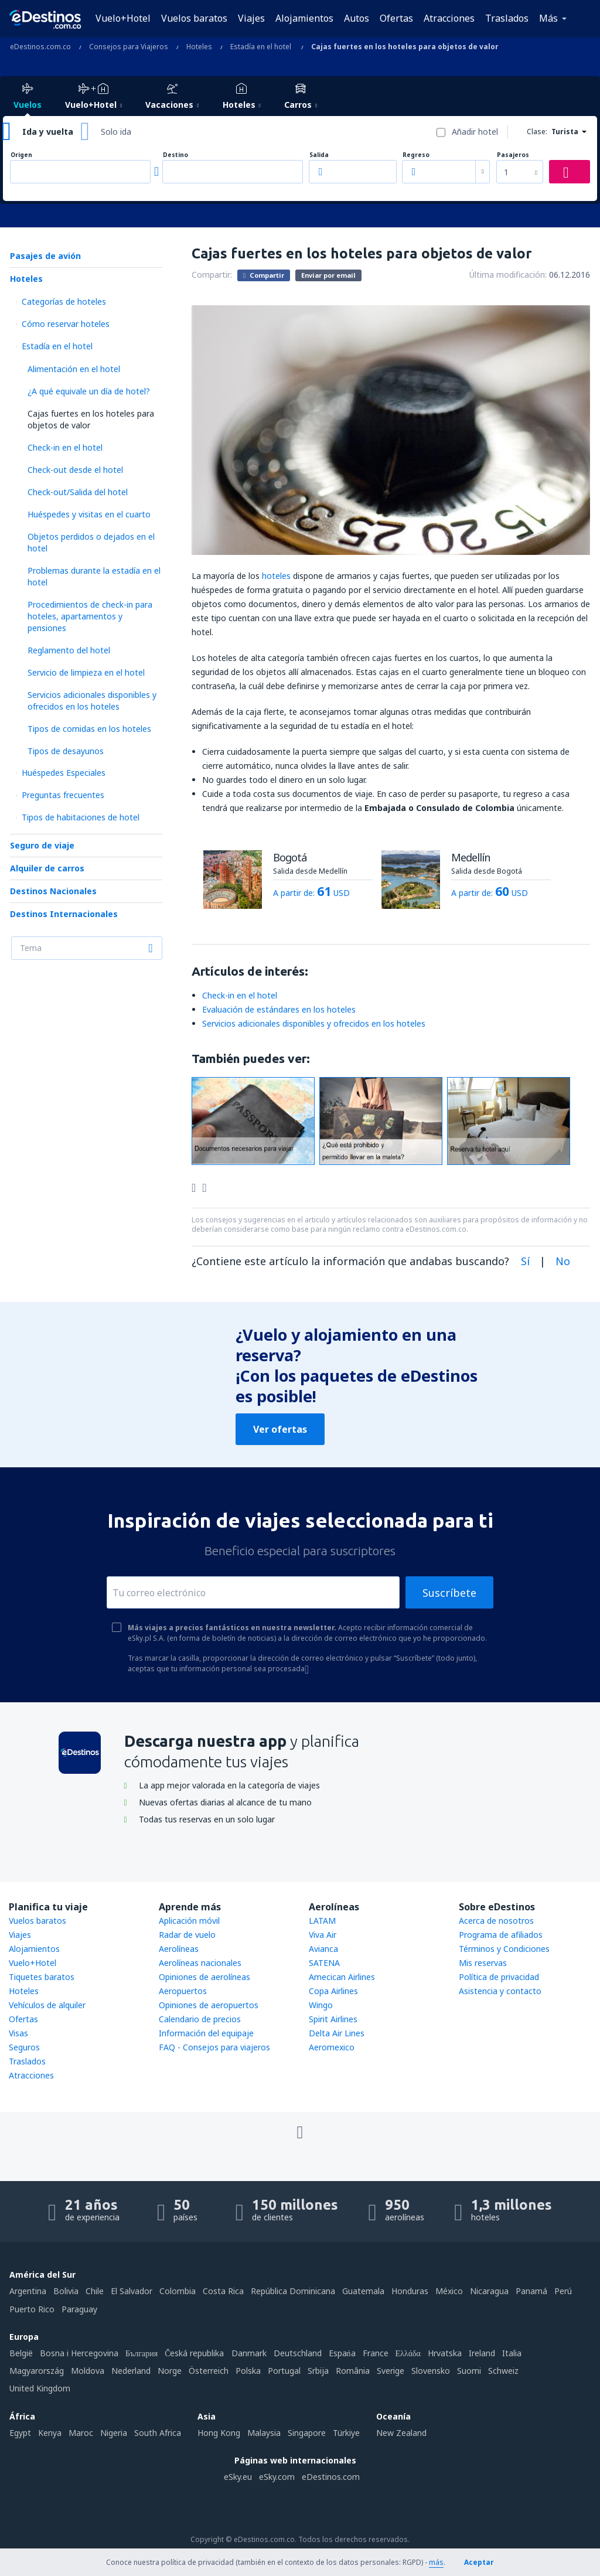  I want to click on Tipos de habitaciones de hotel, so click(80, 817).